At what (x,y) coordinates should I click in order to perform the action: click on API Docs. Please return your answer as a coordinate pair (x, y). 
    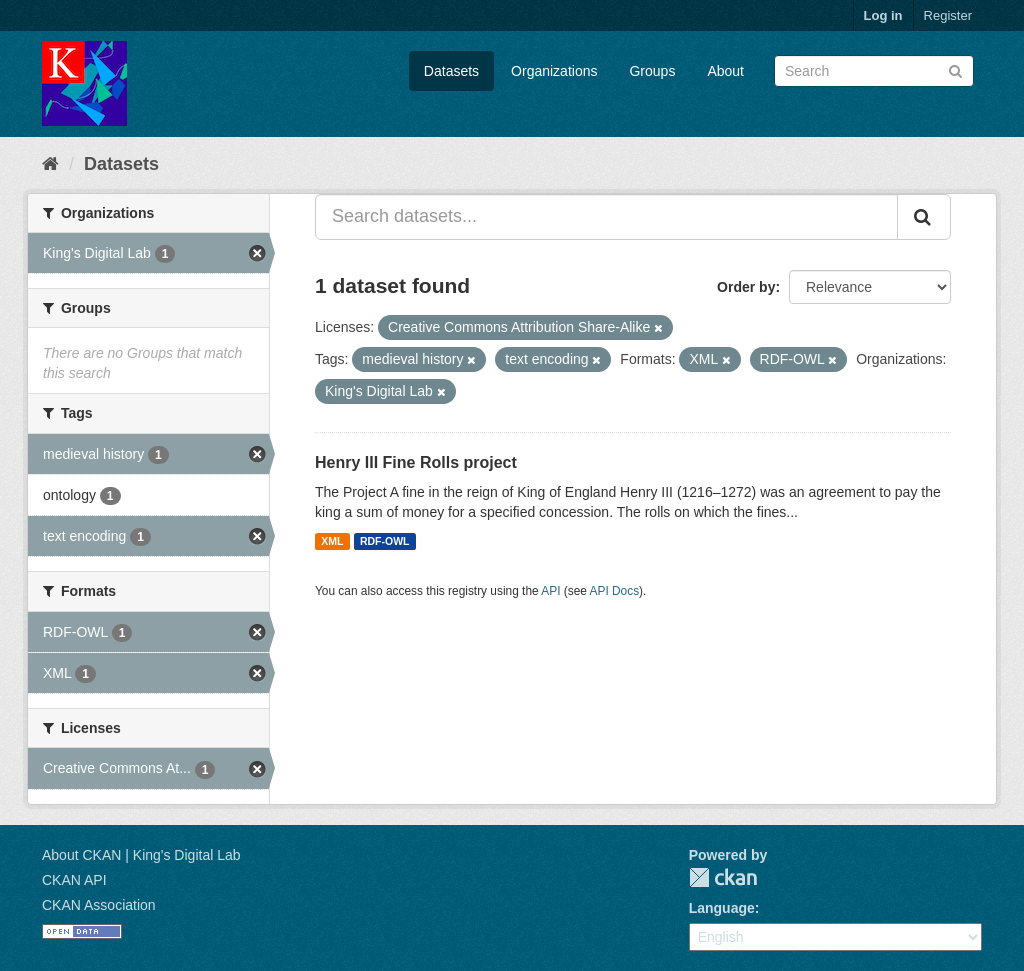
    Looking at the image, I should click on (615, 591).